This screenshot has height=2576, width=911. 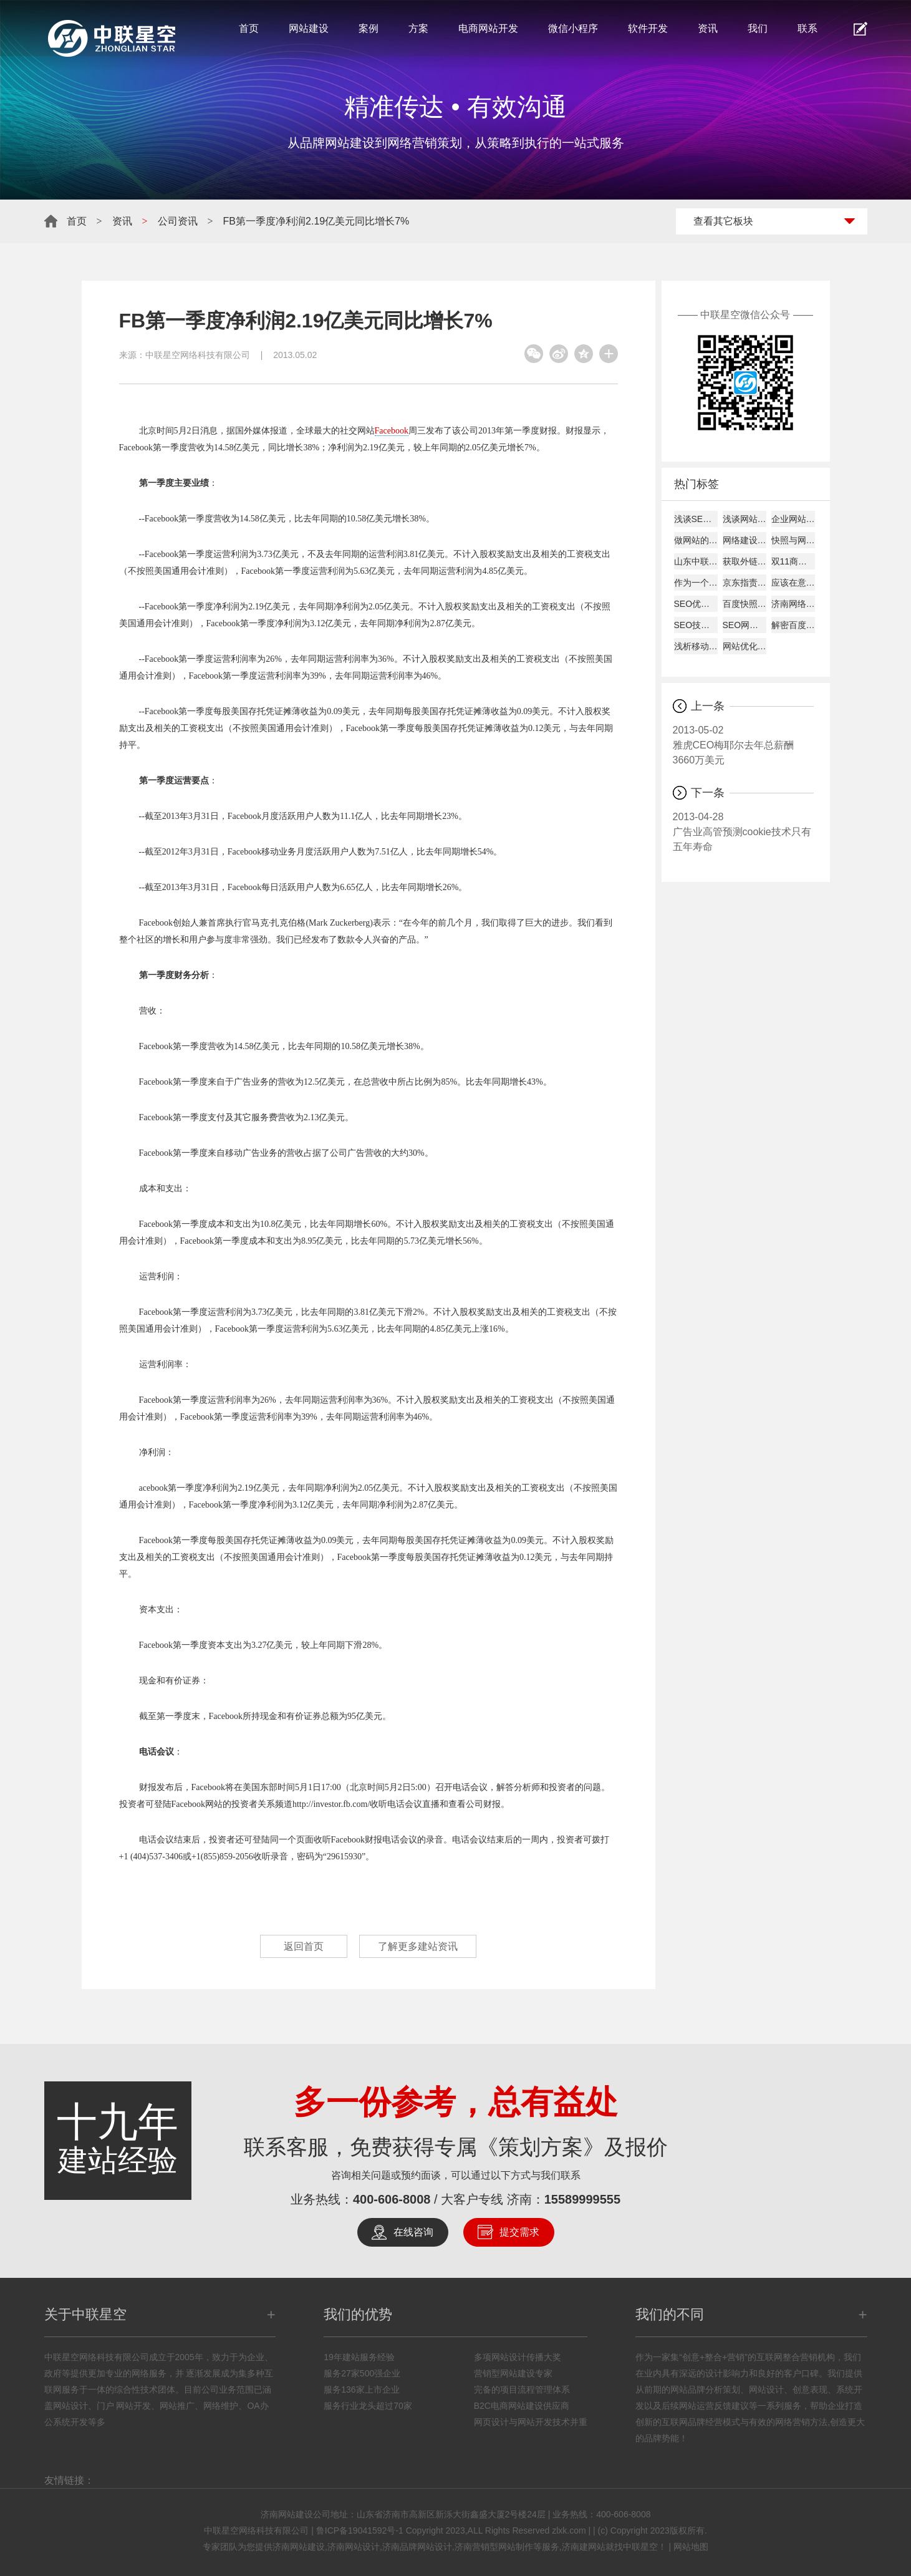 What do you see at coordinates (744, 625) in the screenshot?
I see `SEO网站图片的优化详解` at bounding box center [744, 625].